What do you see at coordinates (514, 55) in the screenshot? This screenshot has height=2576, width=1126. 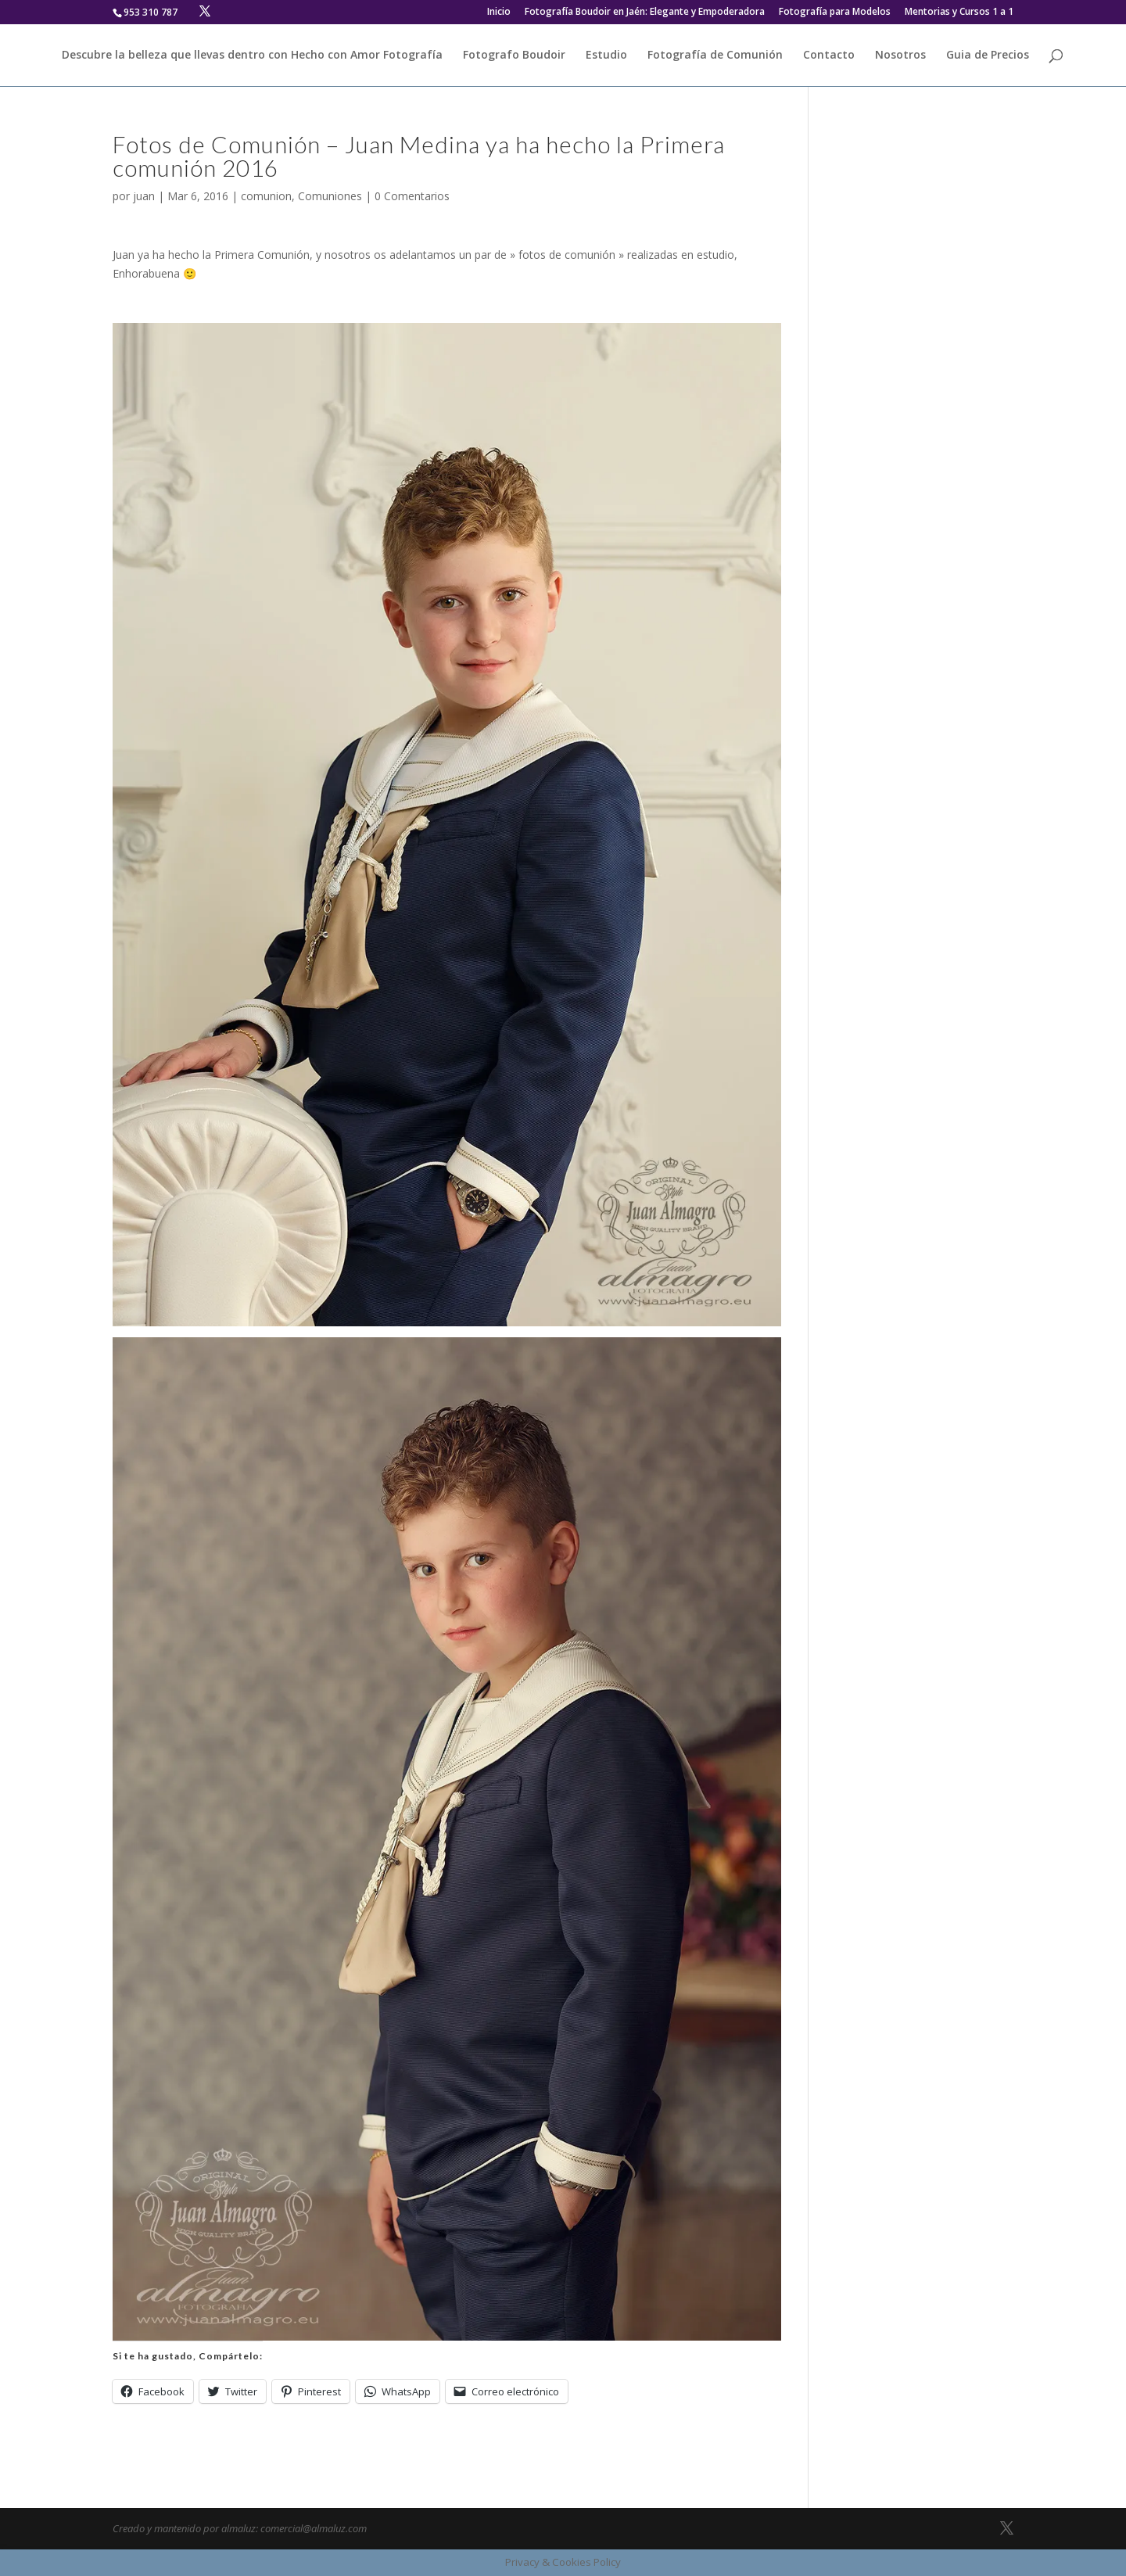 I see `Fotografo Boudoir` at bounding box center [514, 55].